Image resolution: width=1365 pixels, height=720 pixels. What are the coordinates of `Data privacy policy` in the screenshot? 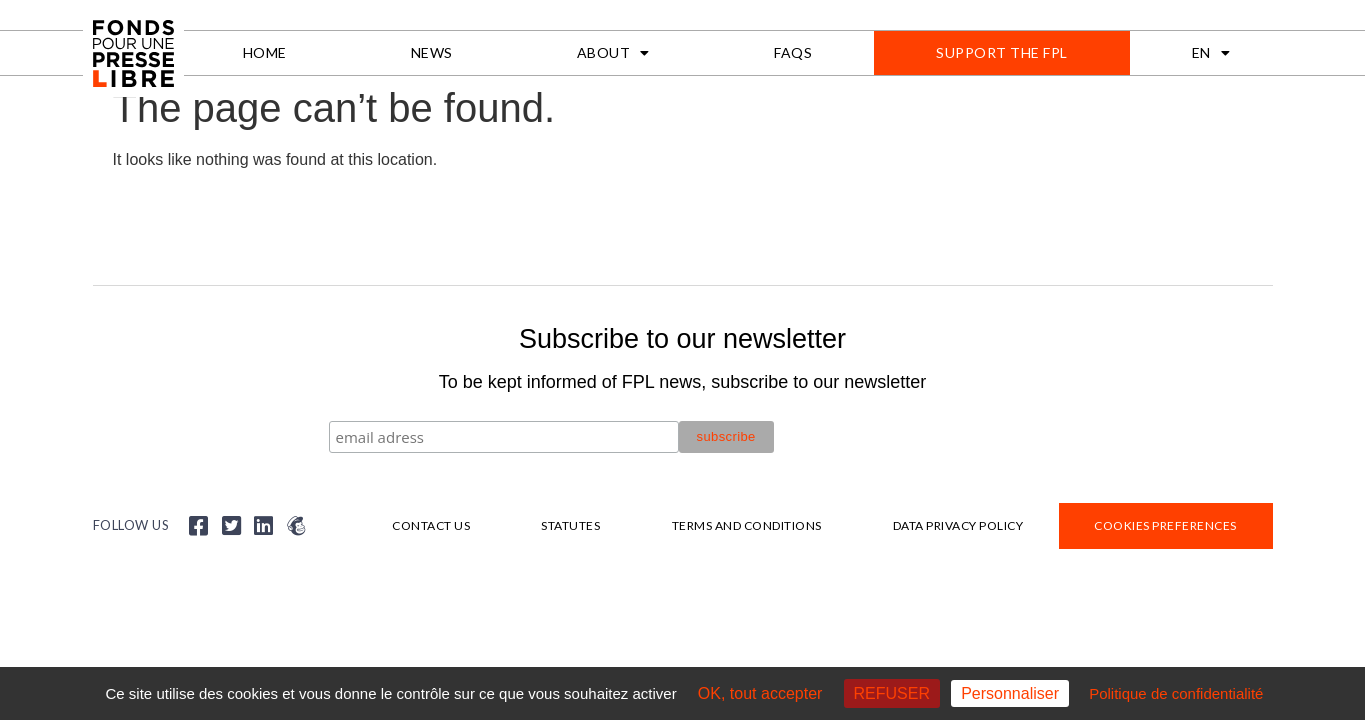 It's located at (958, 525).